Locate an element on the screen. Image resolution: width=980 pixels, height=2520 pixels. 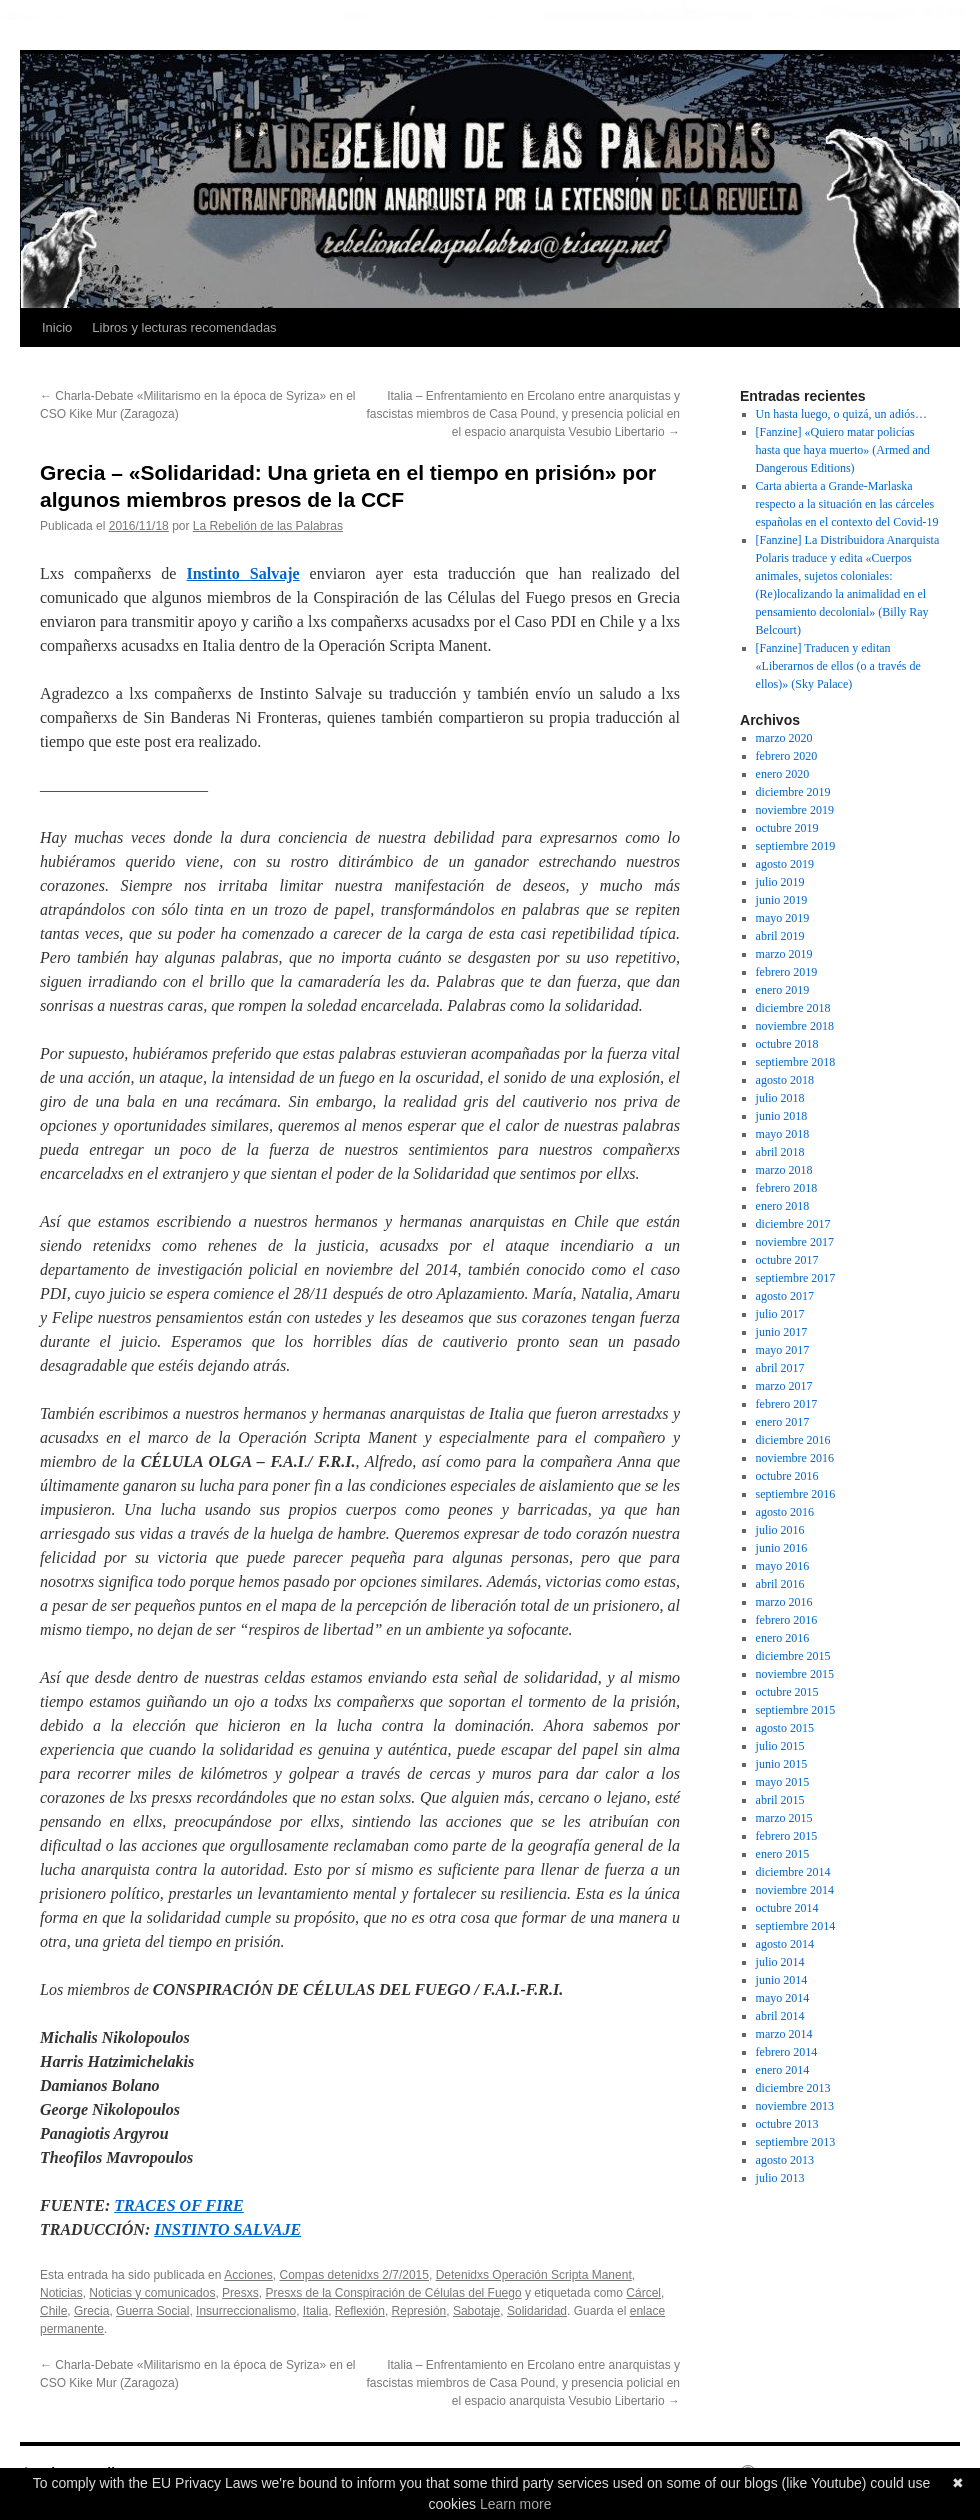
INSTINTO SALVAJE is located at coordinates (227, 2229).